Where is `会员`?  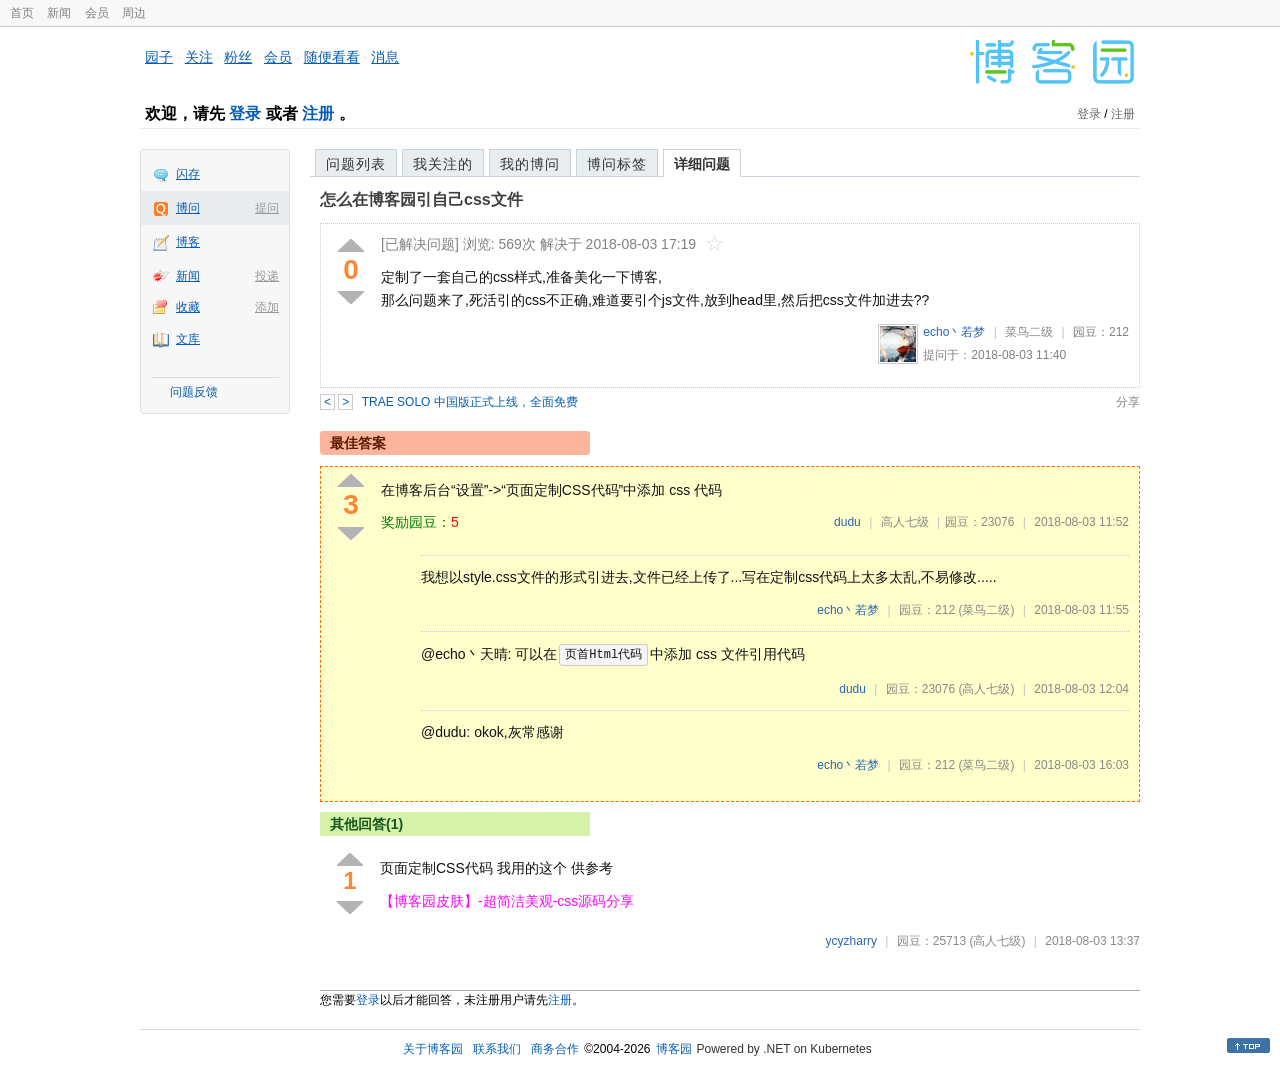
会员 is located at coordinates (97, 13).